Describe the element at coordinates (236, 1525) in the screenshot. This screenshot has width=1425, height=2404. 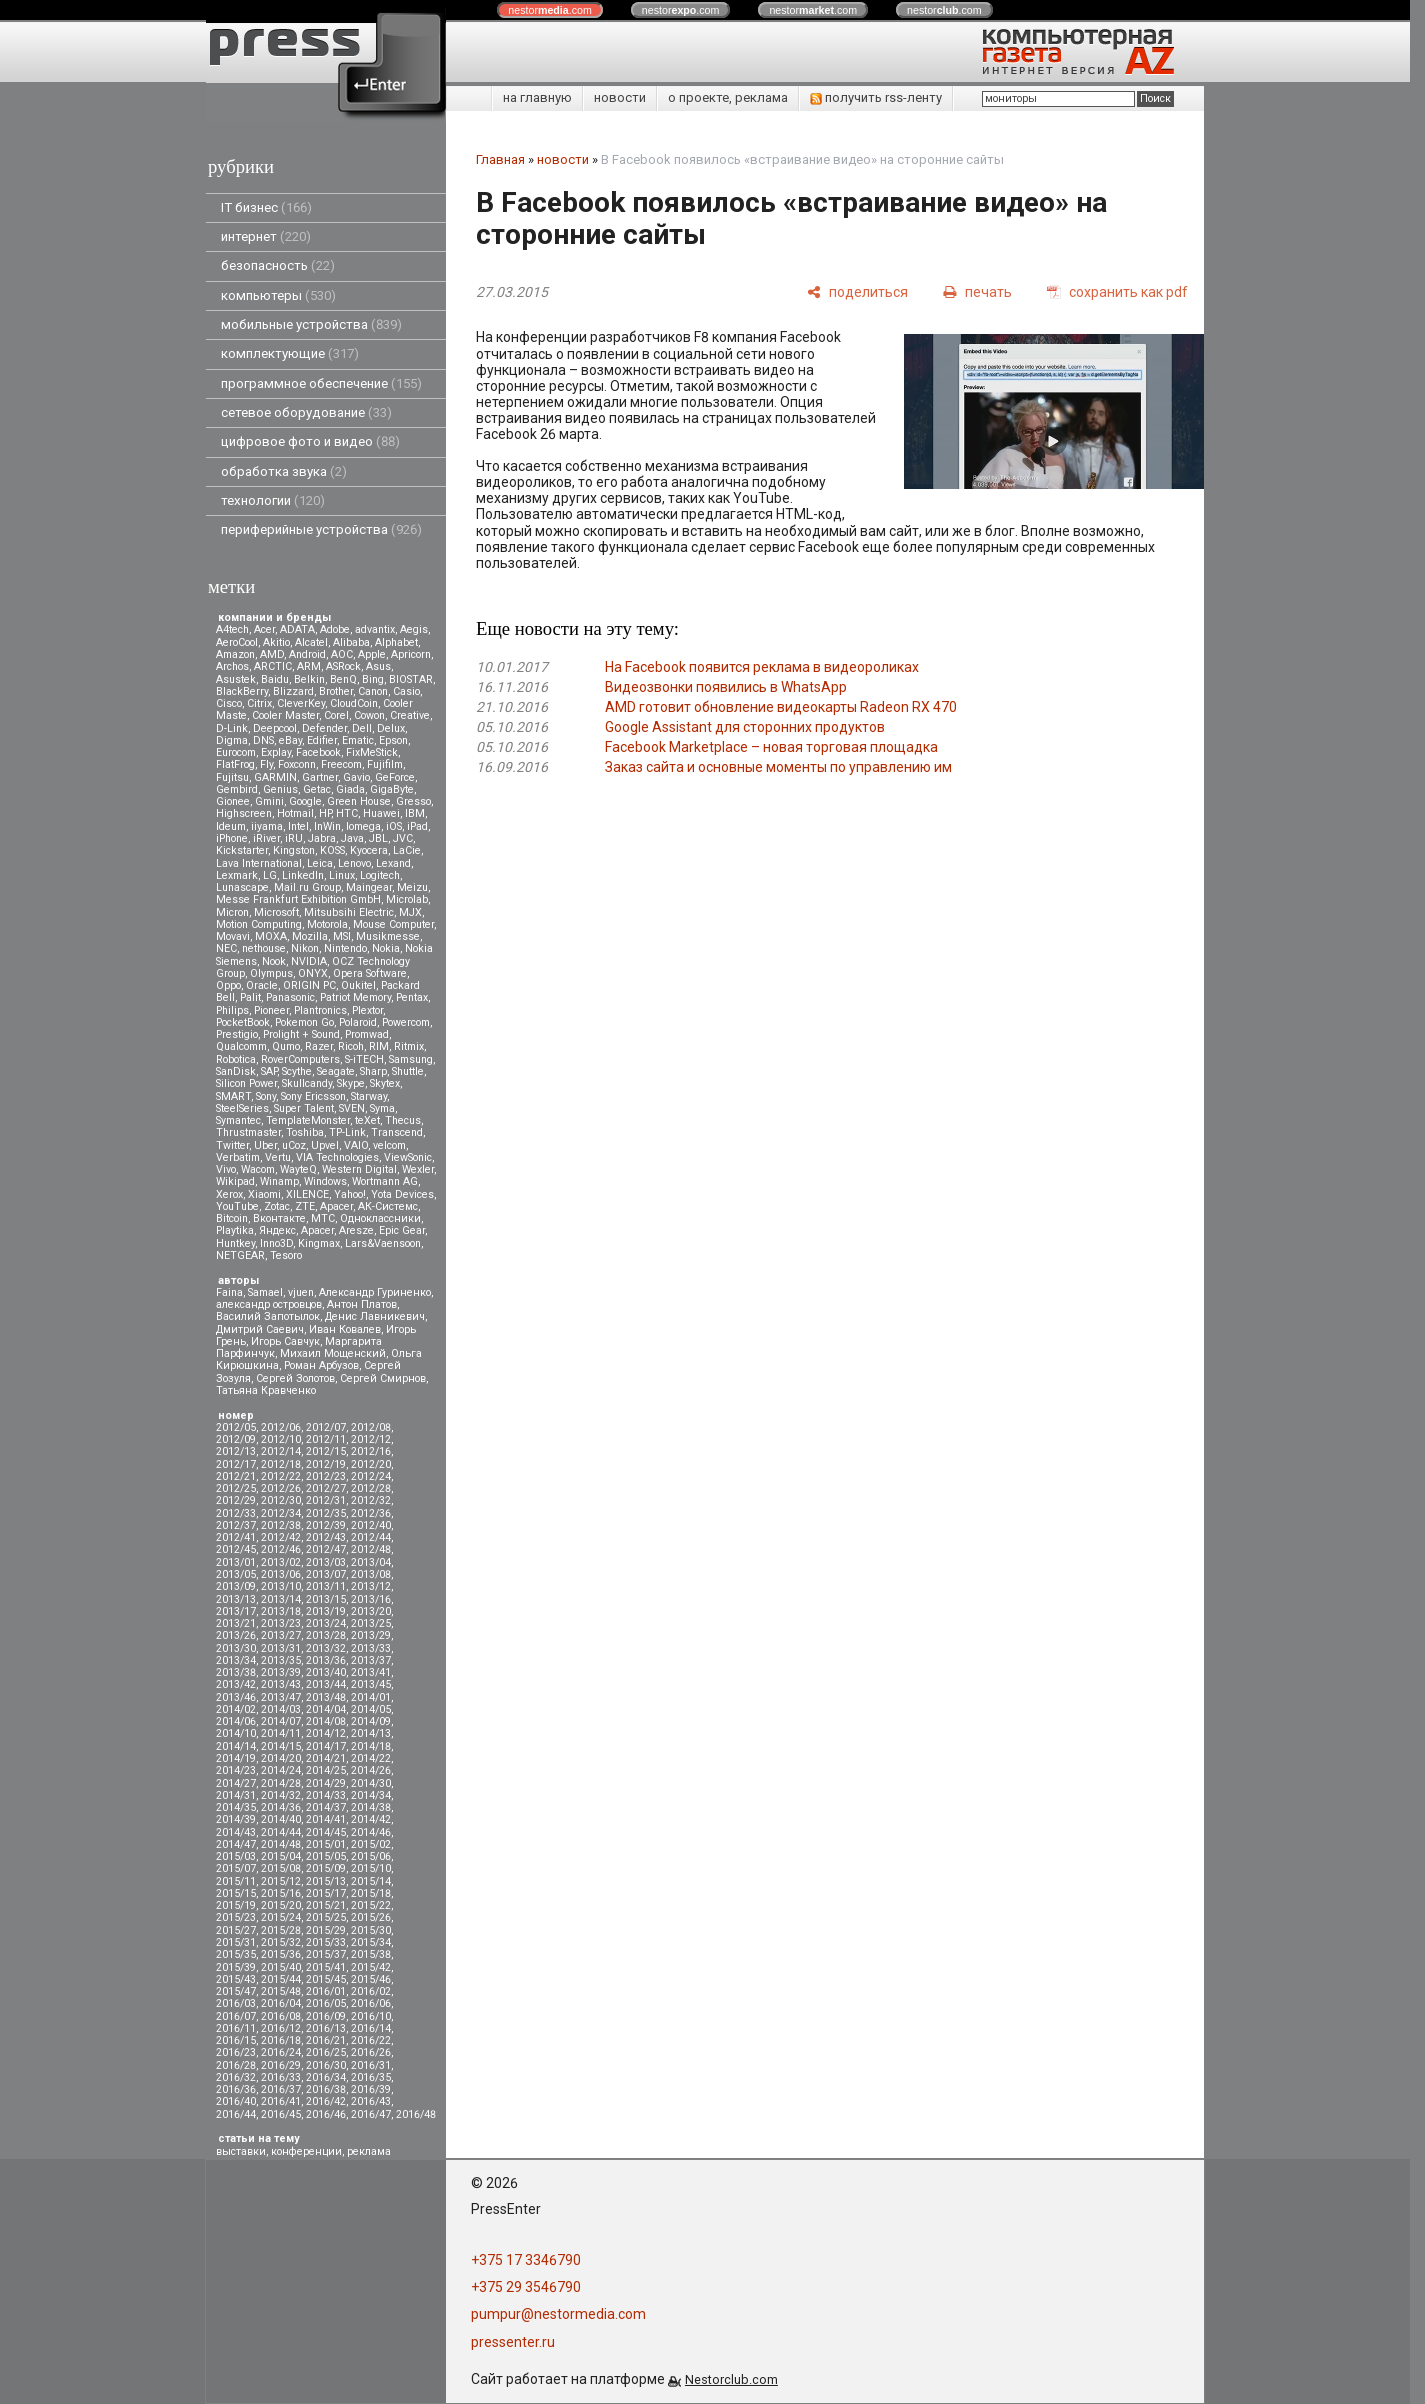
I see `2012/37` at that location.